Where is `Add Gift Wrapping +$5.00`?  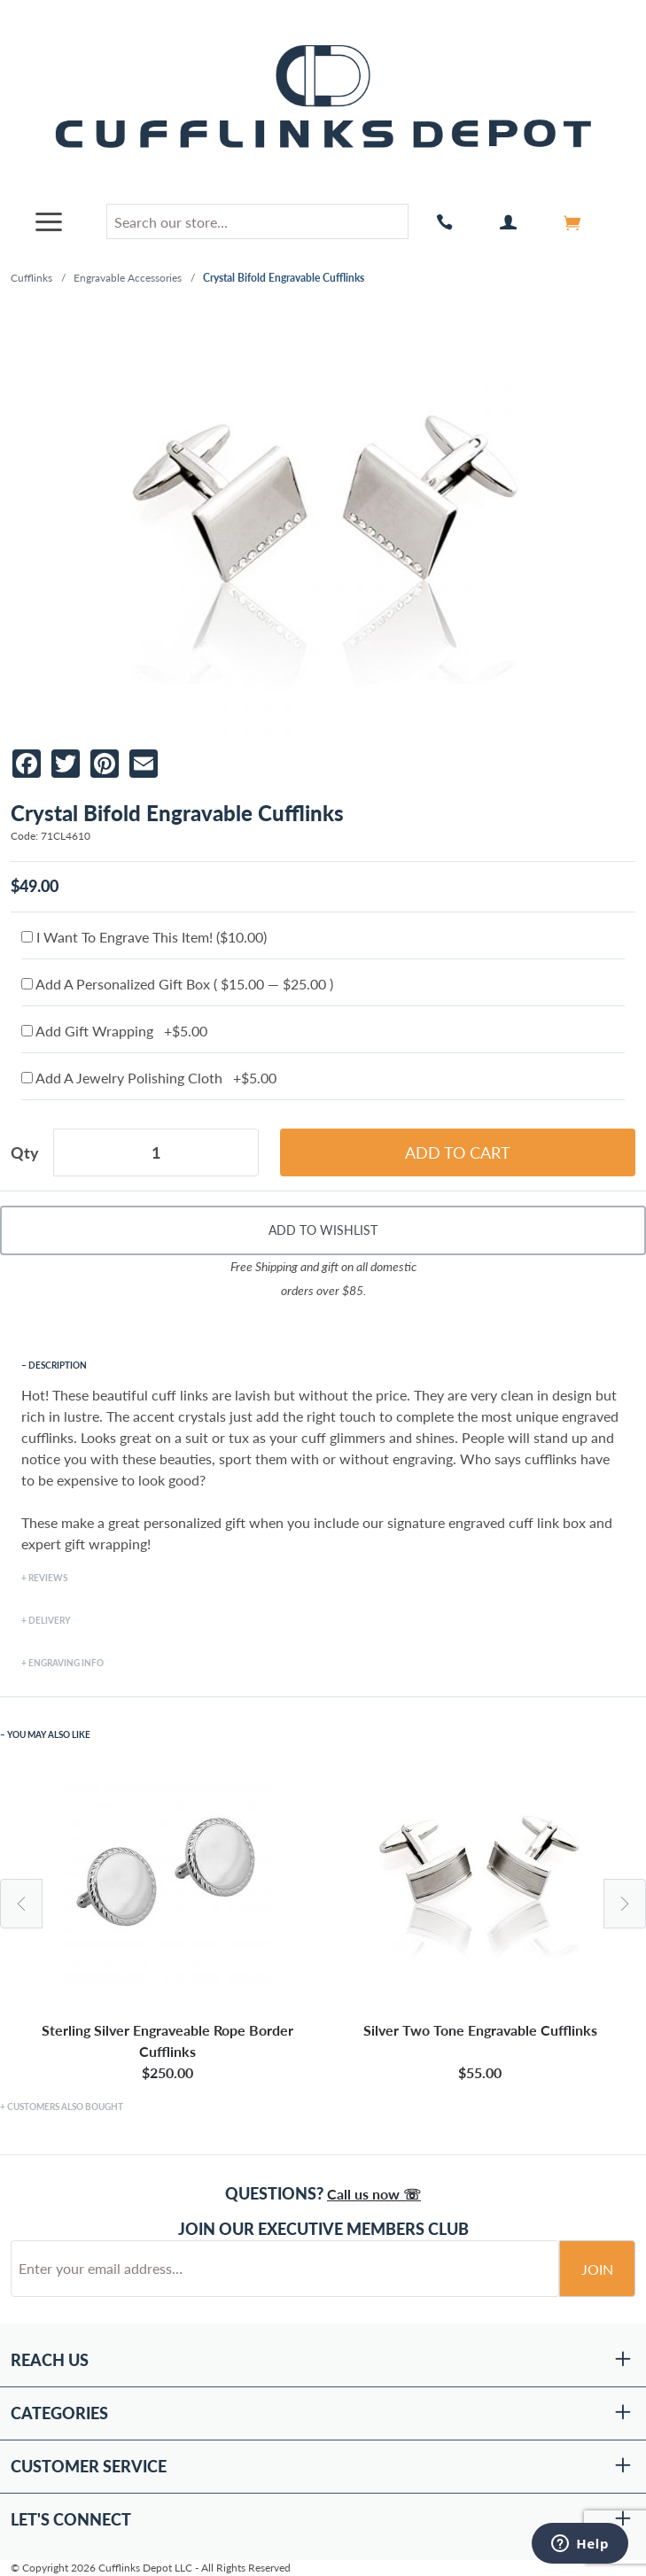 Add Gift Wrapping +$5.00 is located at coordinates (114, 1030).